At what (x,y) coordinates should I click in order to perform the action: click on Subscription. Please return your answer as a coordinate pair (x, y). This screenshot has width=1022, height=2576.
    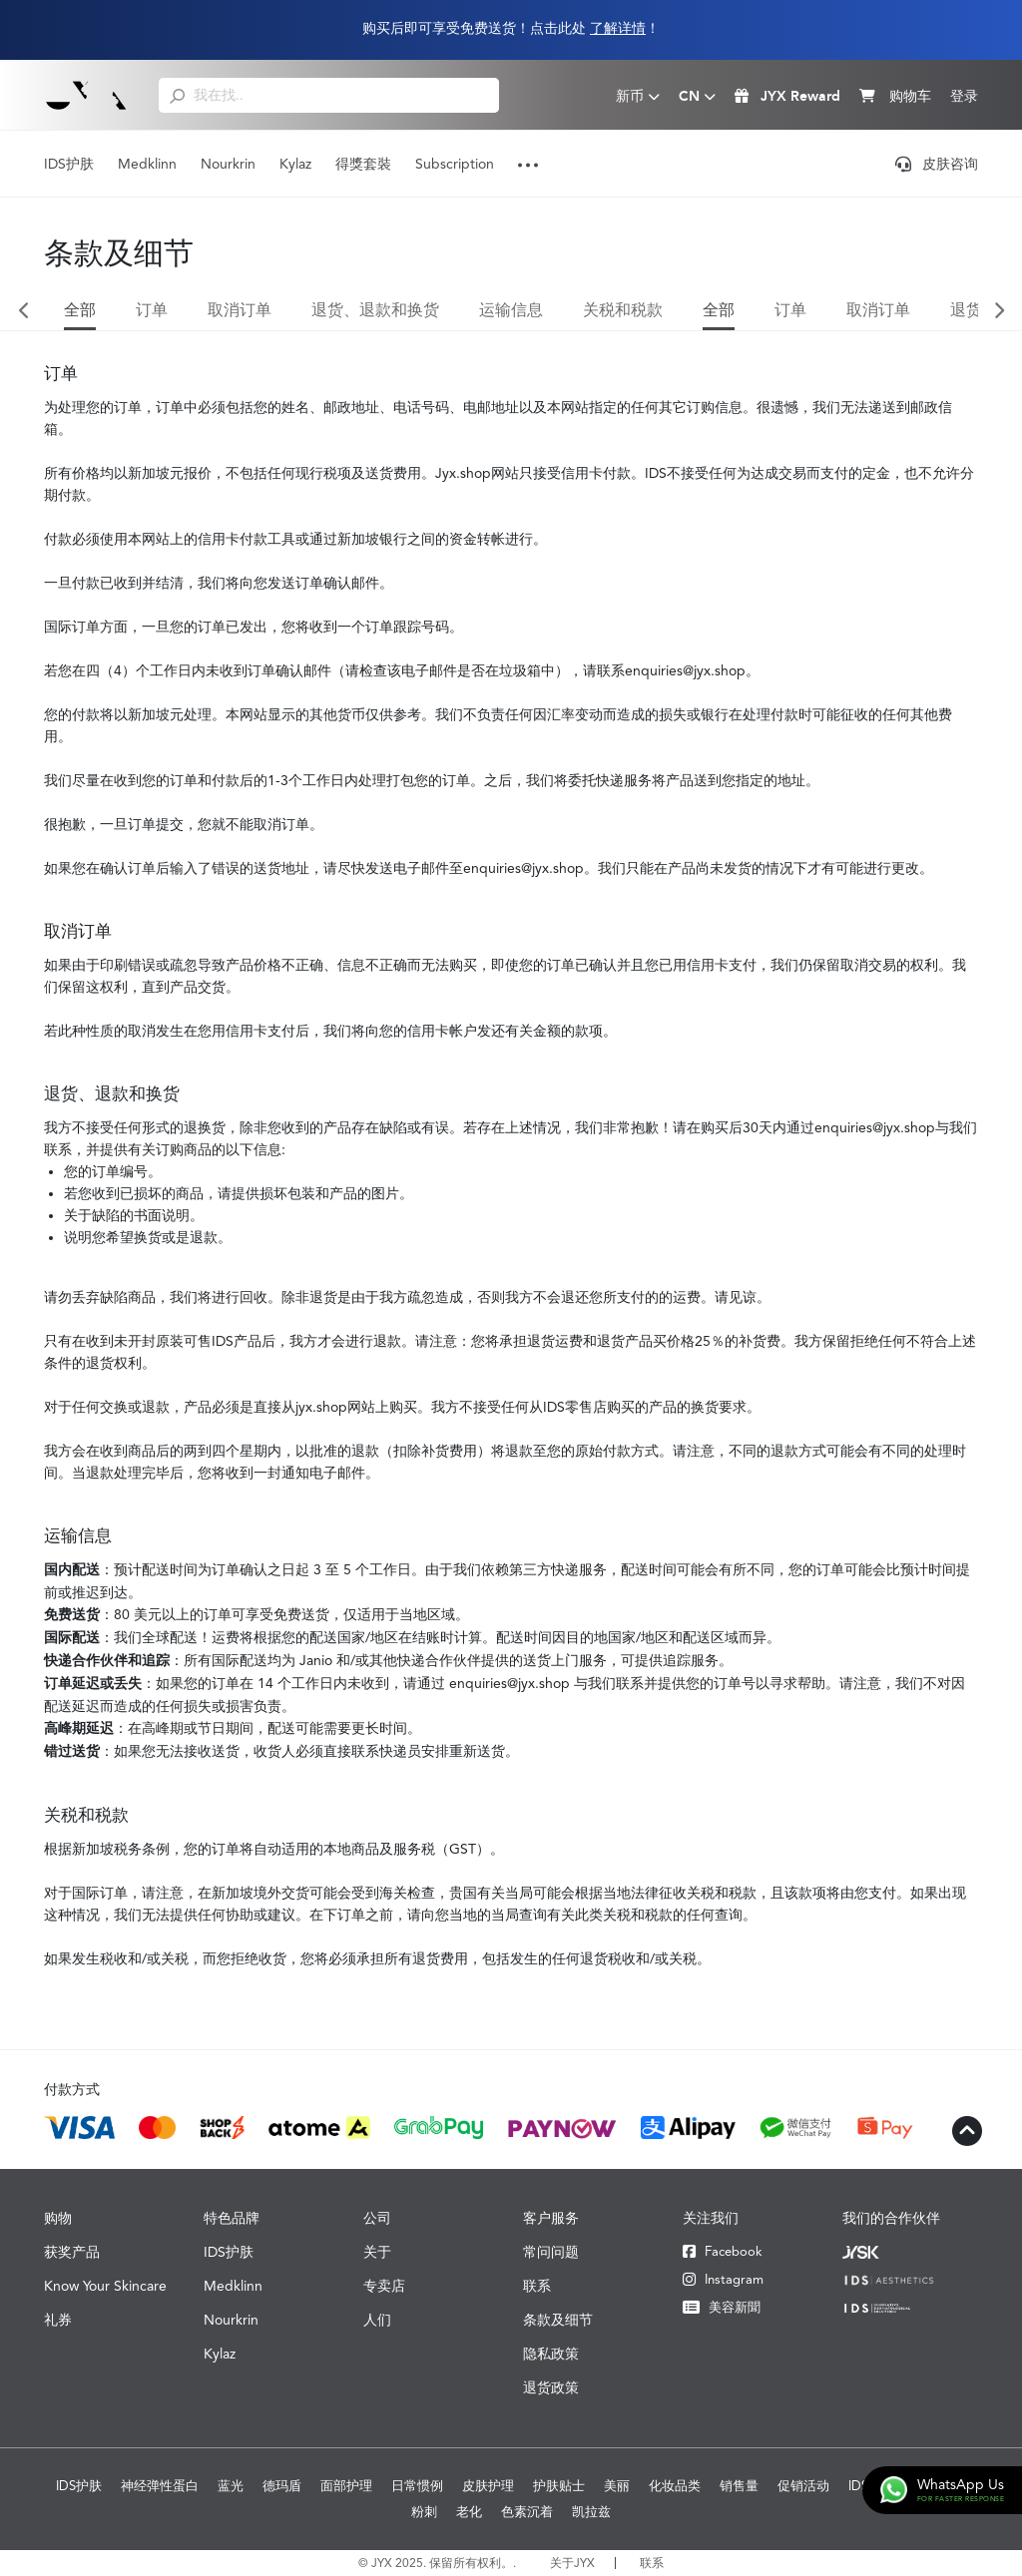
    Looking at the image, I should click on (454, 164).